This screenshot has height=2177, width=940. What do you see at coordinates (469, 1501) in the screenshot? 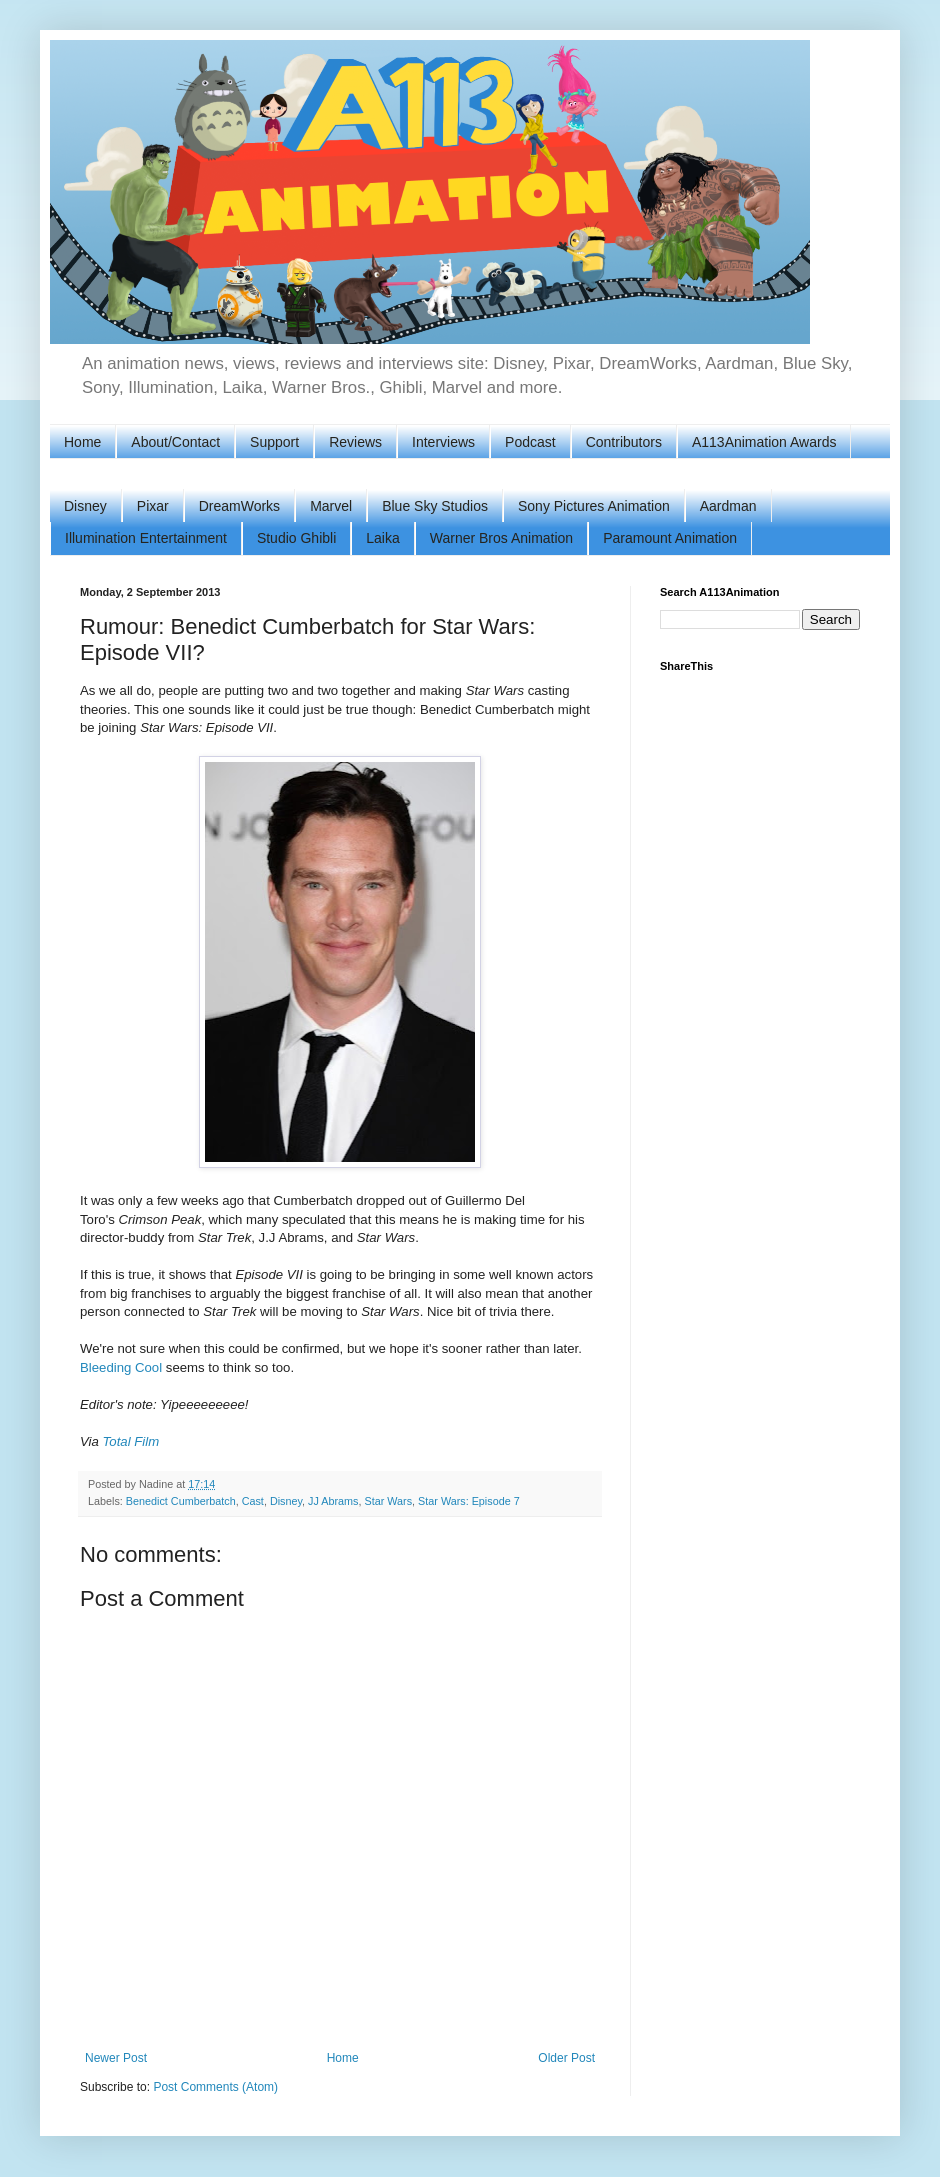
I see `Star Wars: Episode 7` at bounding box center [469, 1501].